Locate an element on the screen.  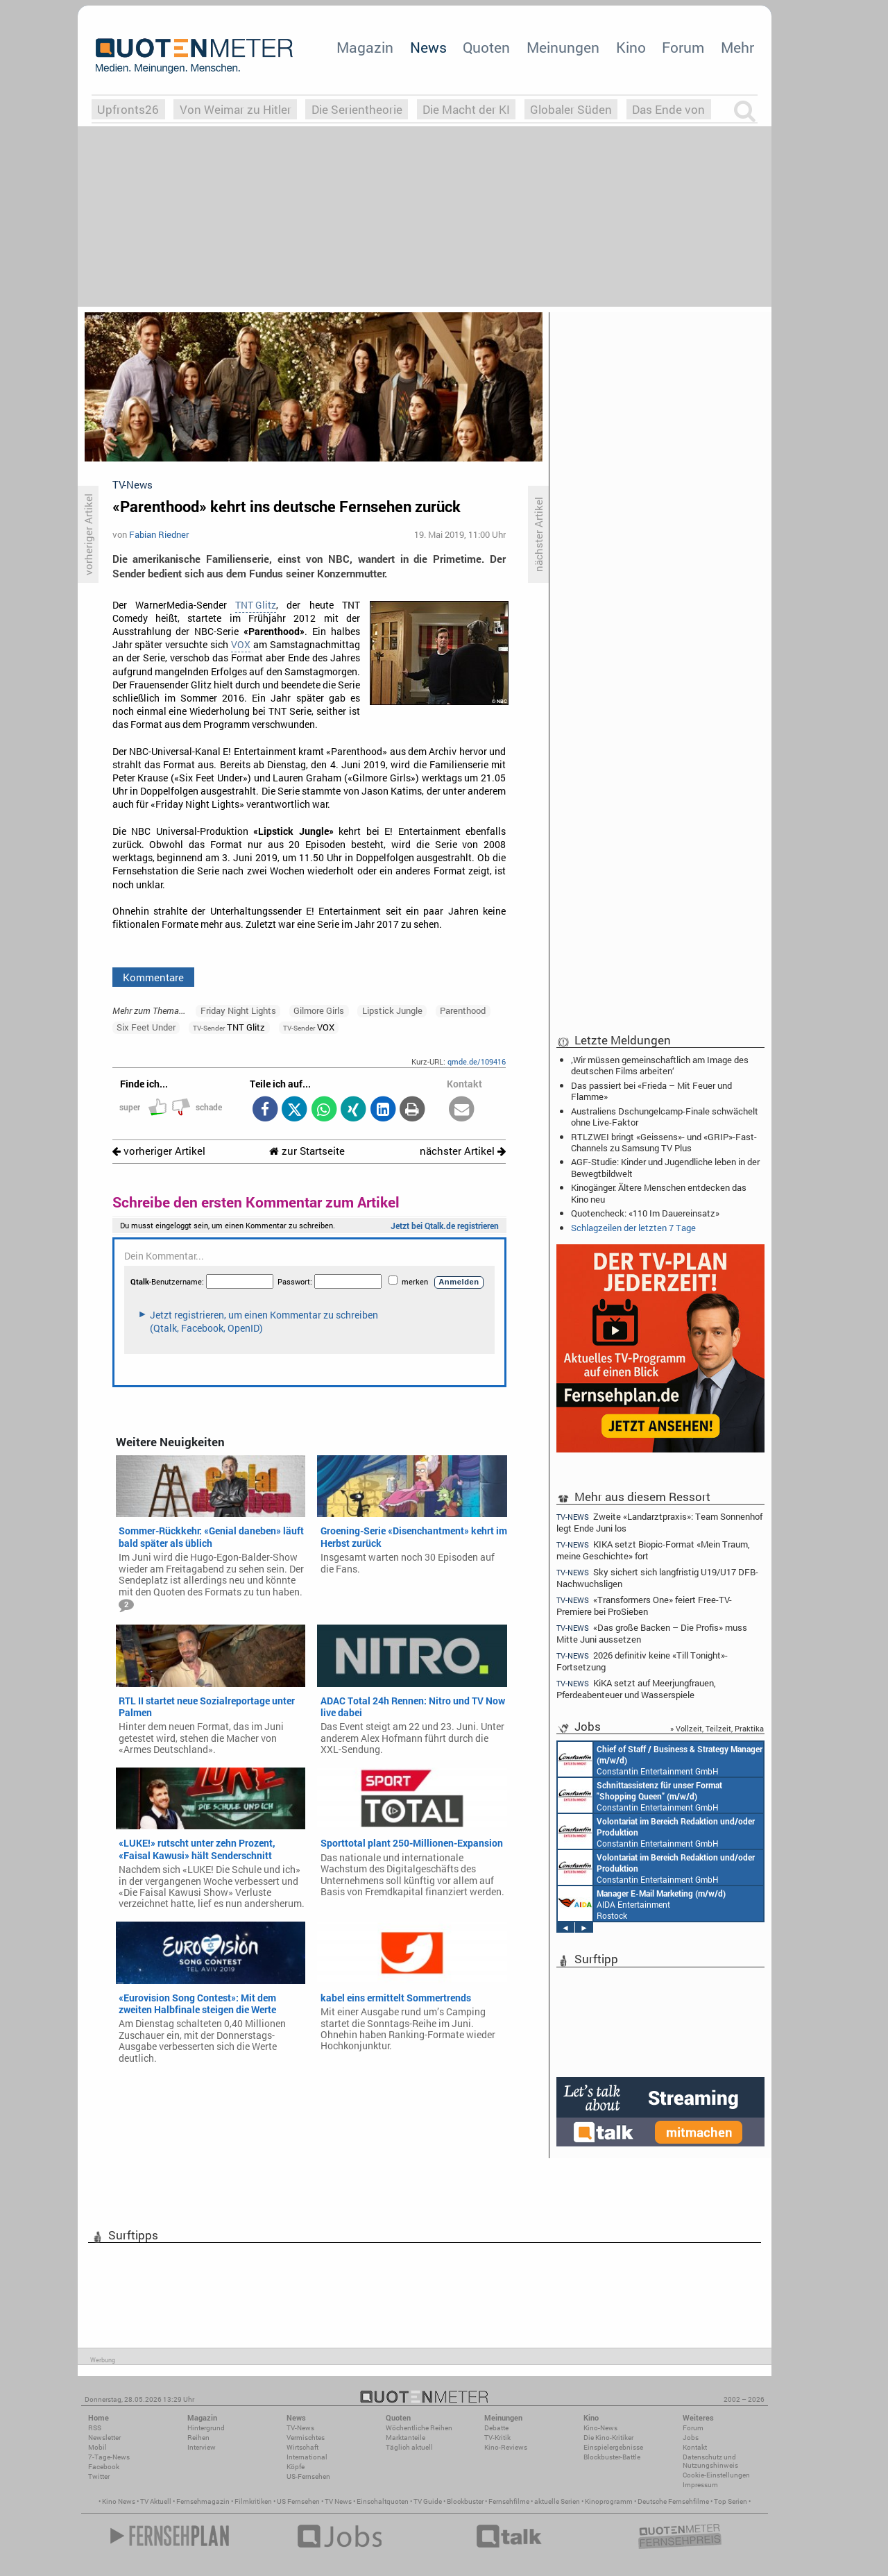
Die Serientheorie is located at coordinates (356, 109).